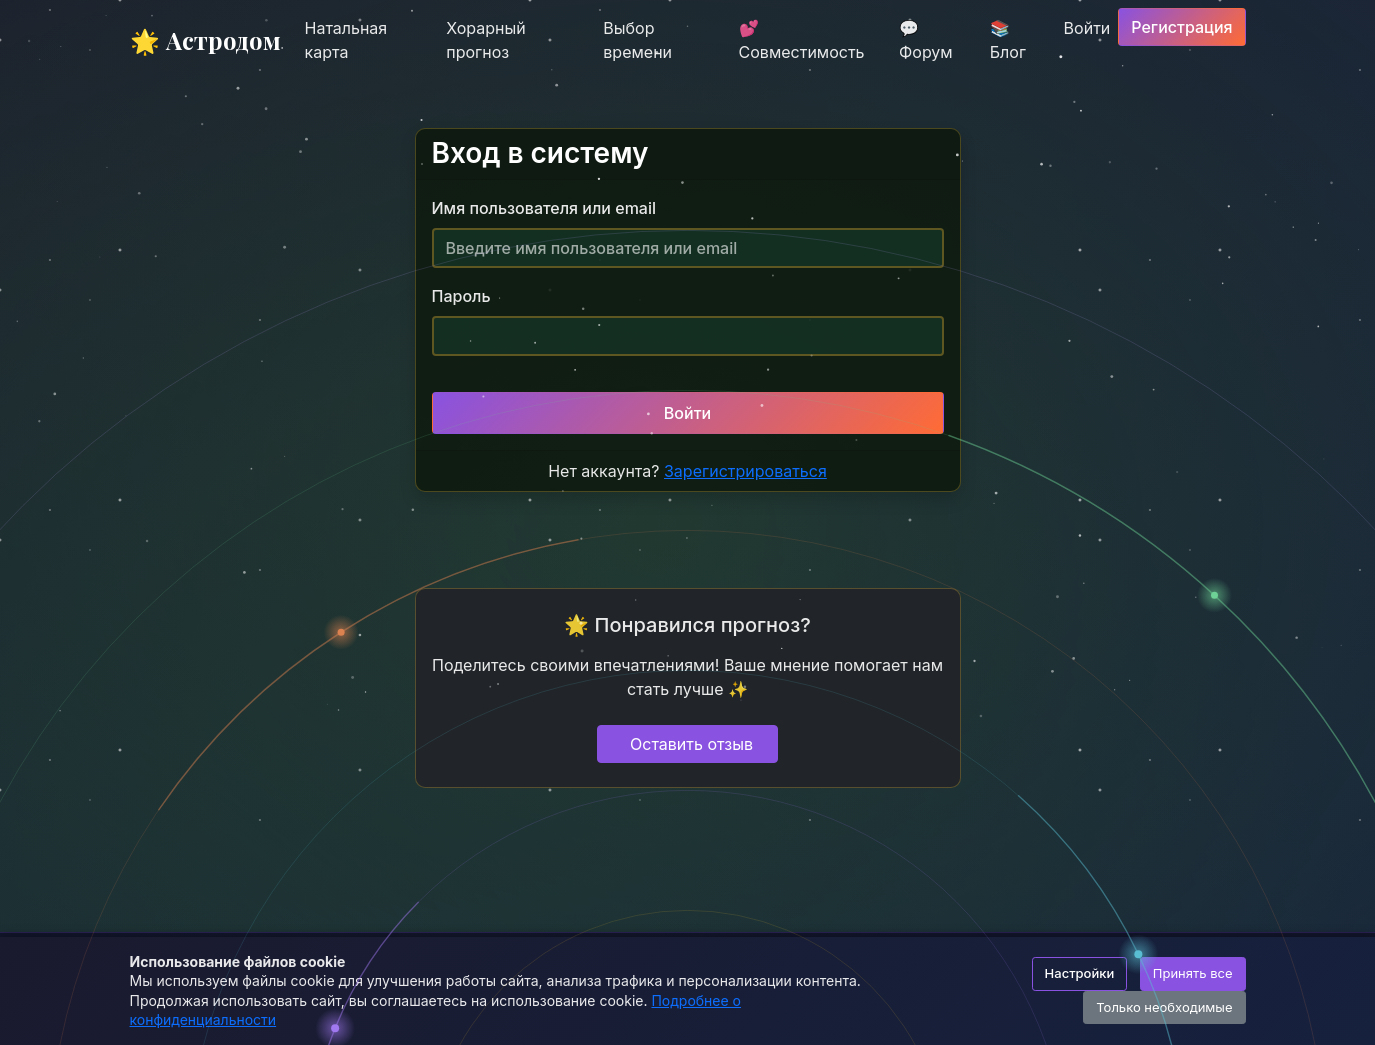  What do you see at coordinates (1181, 27) in the screenshot?
I see `Регистрация` at bounding box center [1181, 27].